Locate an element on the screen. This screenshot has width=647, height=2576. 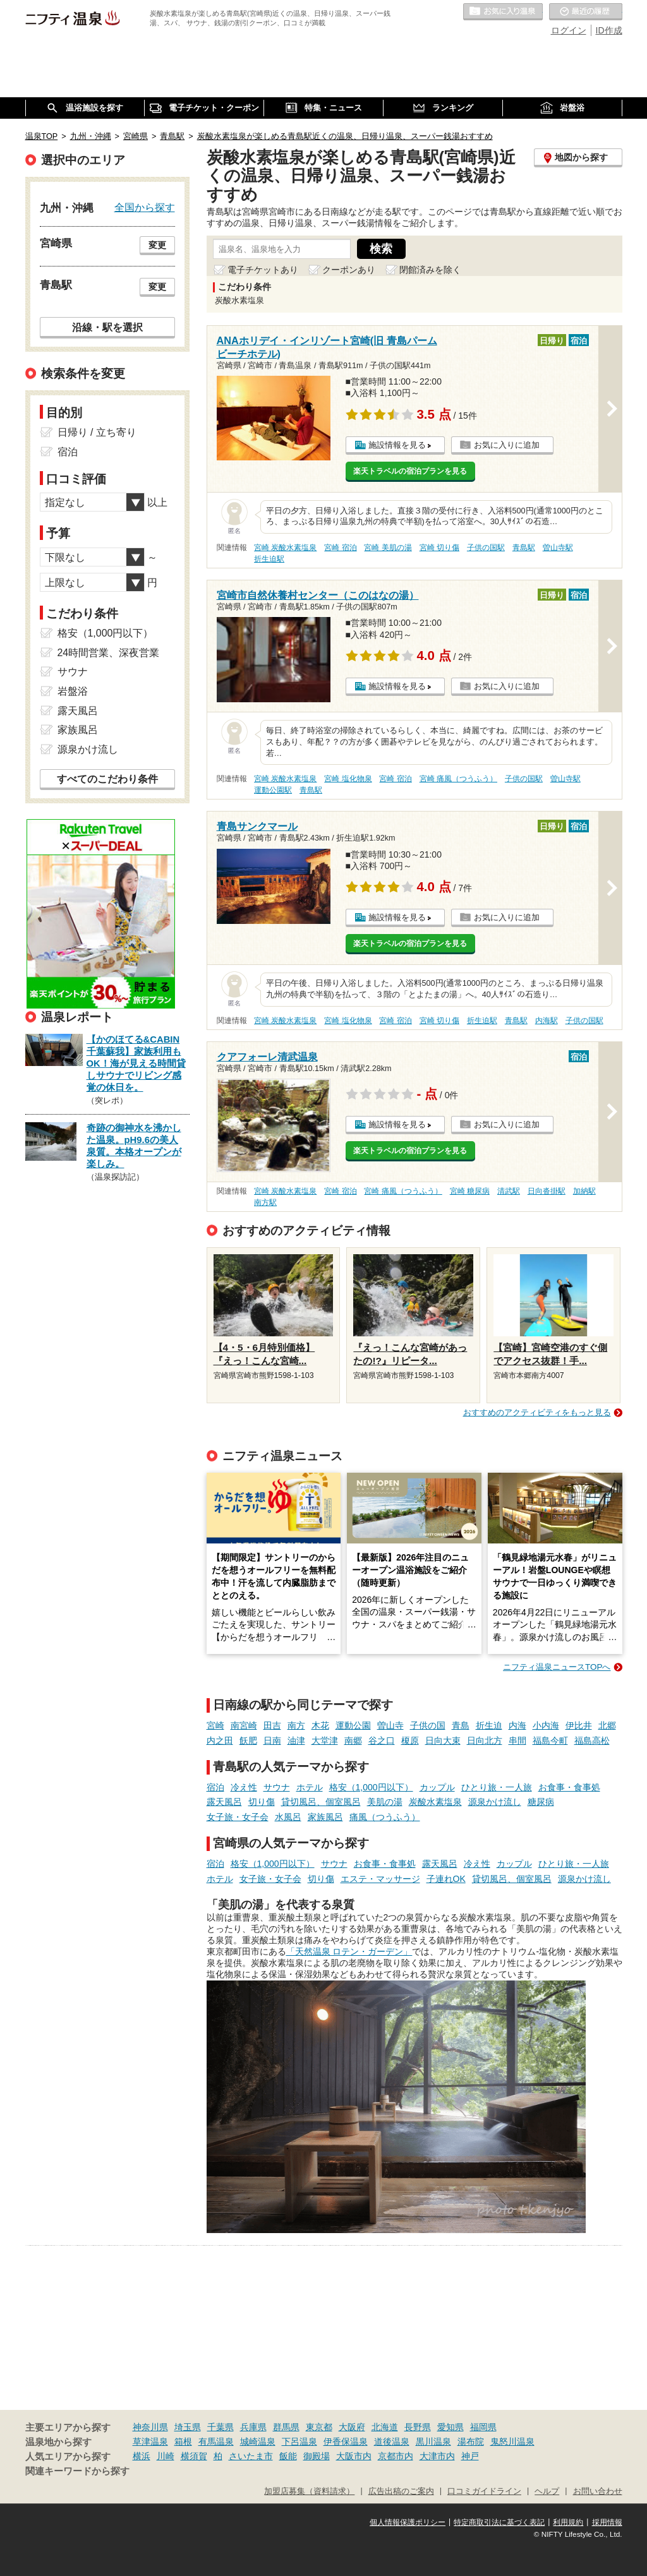
油津 is located at coordinates (296, 1740).